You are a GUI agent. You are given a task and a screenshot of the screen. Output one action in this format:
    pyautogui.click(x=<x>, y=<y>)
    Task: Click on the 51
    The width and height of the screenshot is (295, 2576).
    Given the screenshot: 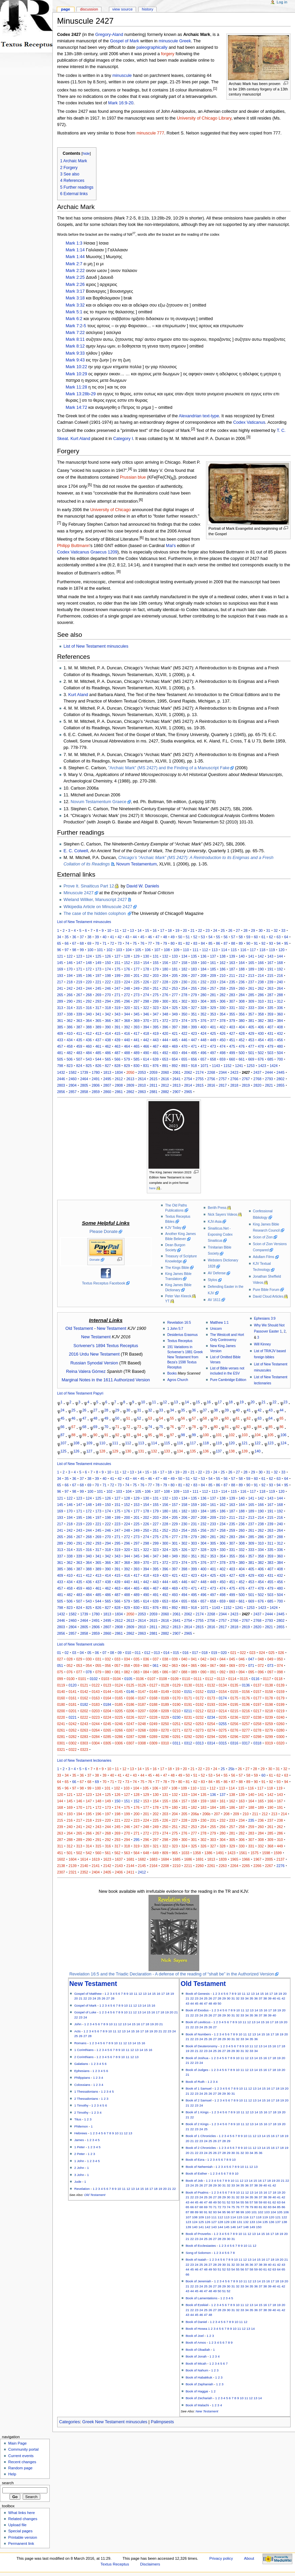 What is the action you would take?
    pyautogui.click(x=188, y=937)
    